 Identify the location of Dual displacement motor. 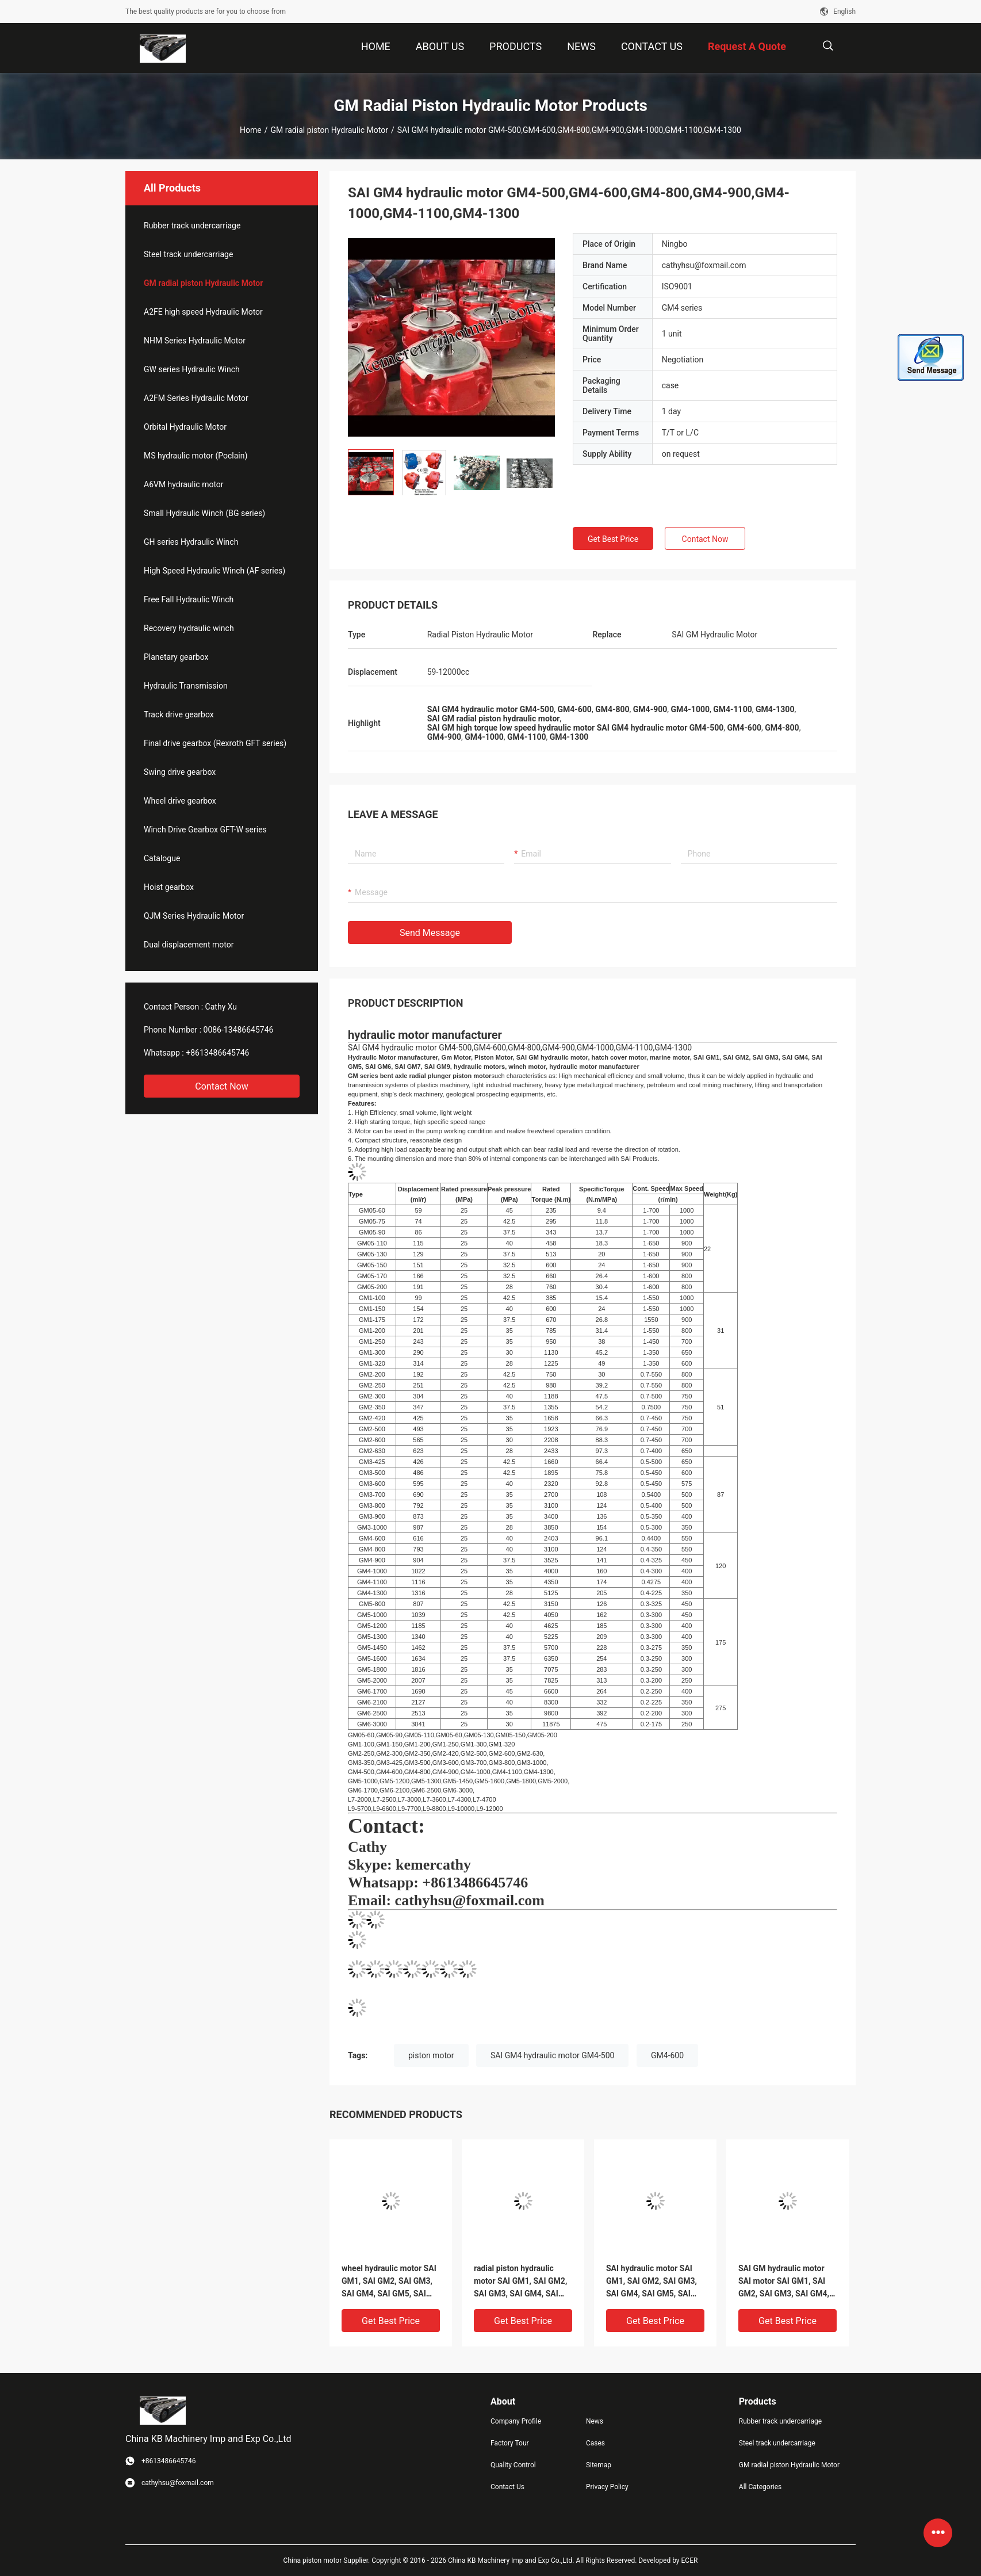
(188, 944).